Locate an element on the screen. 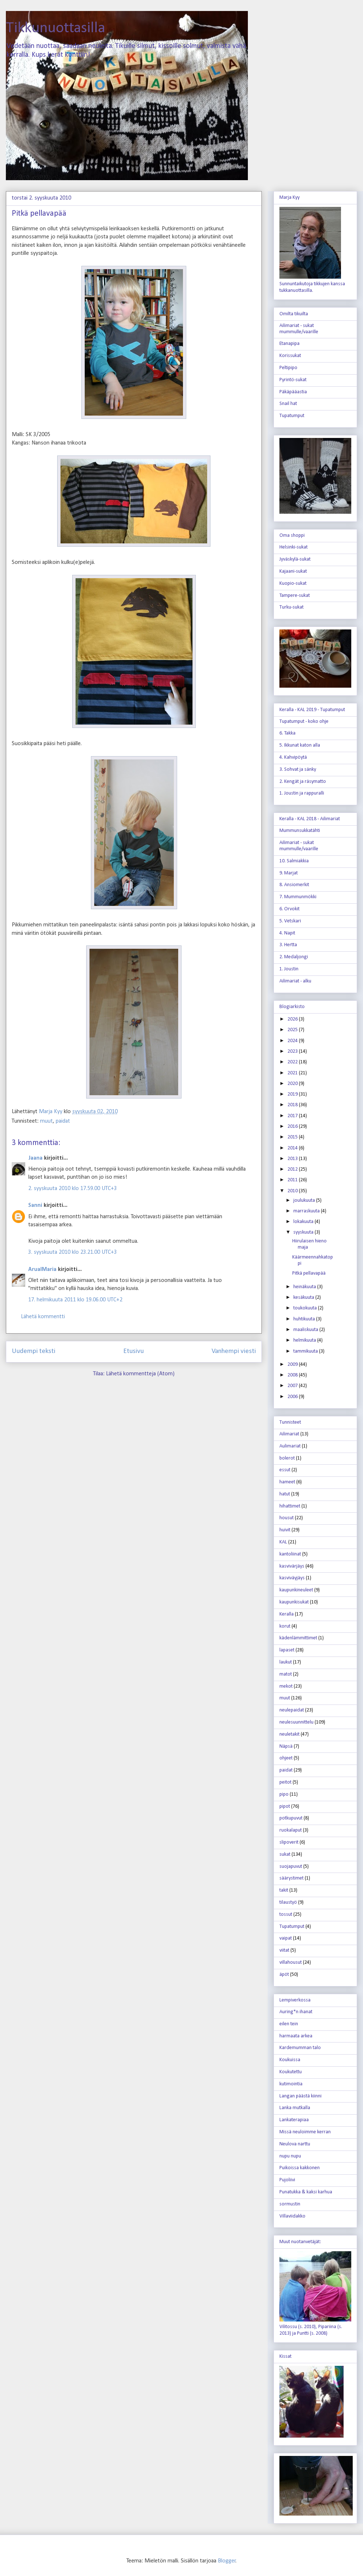 This screenshot has height=2576, width=363. marraskuuta is located at coordinates (307, 1211).